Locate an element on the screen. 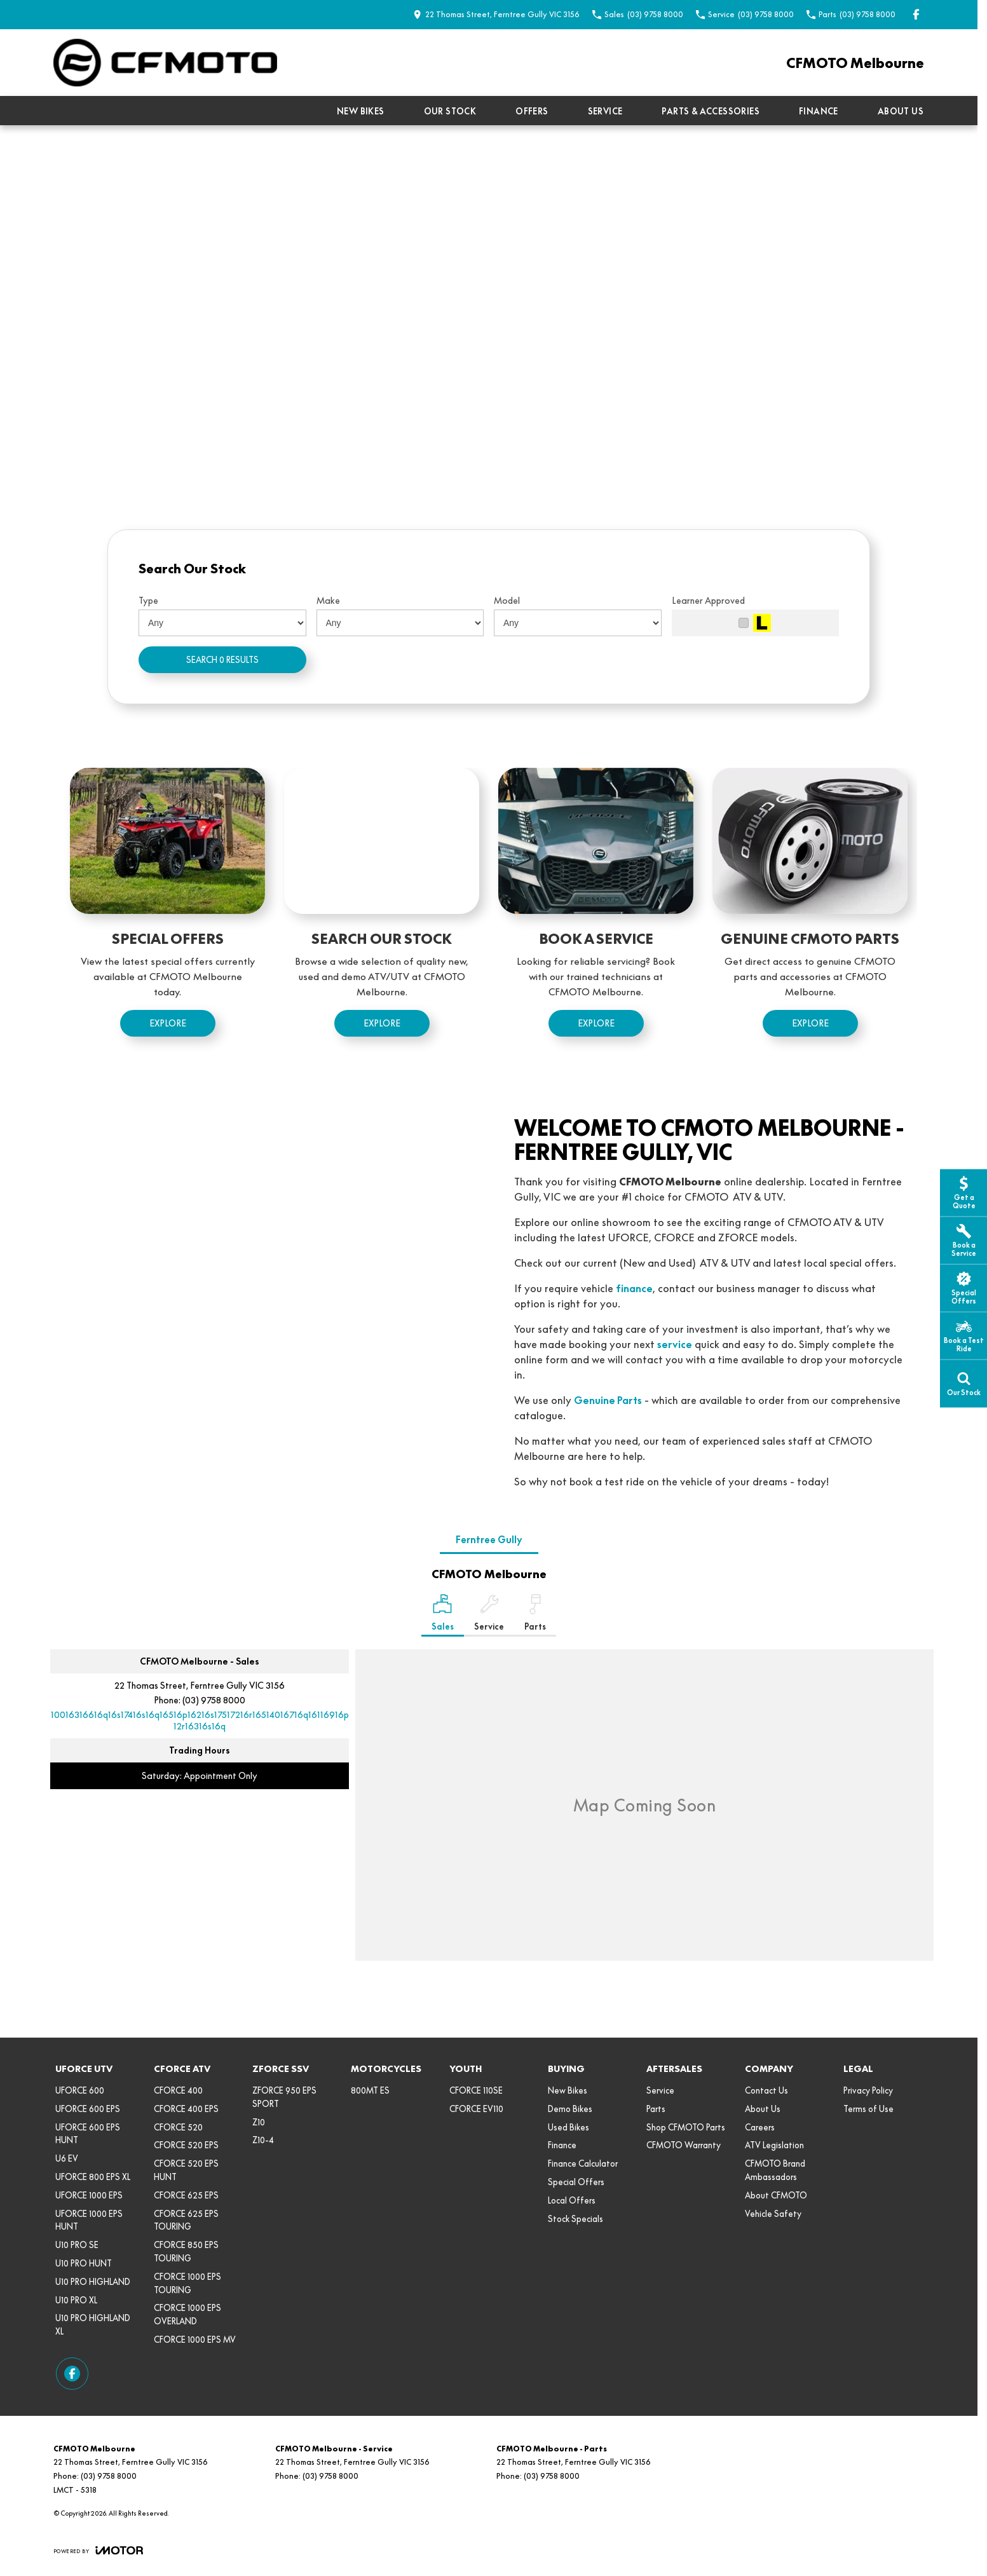 The image size is (987, 2576). Our Stock is located at coordinates (450, 111).